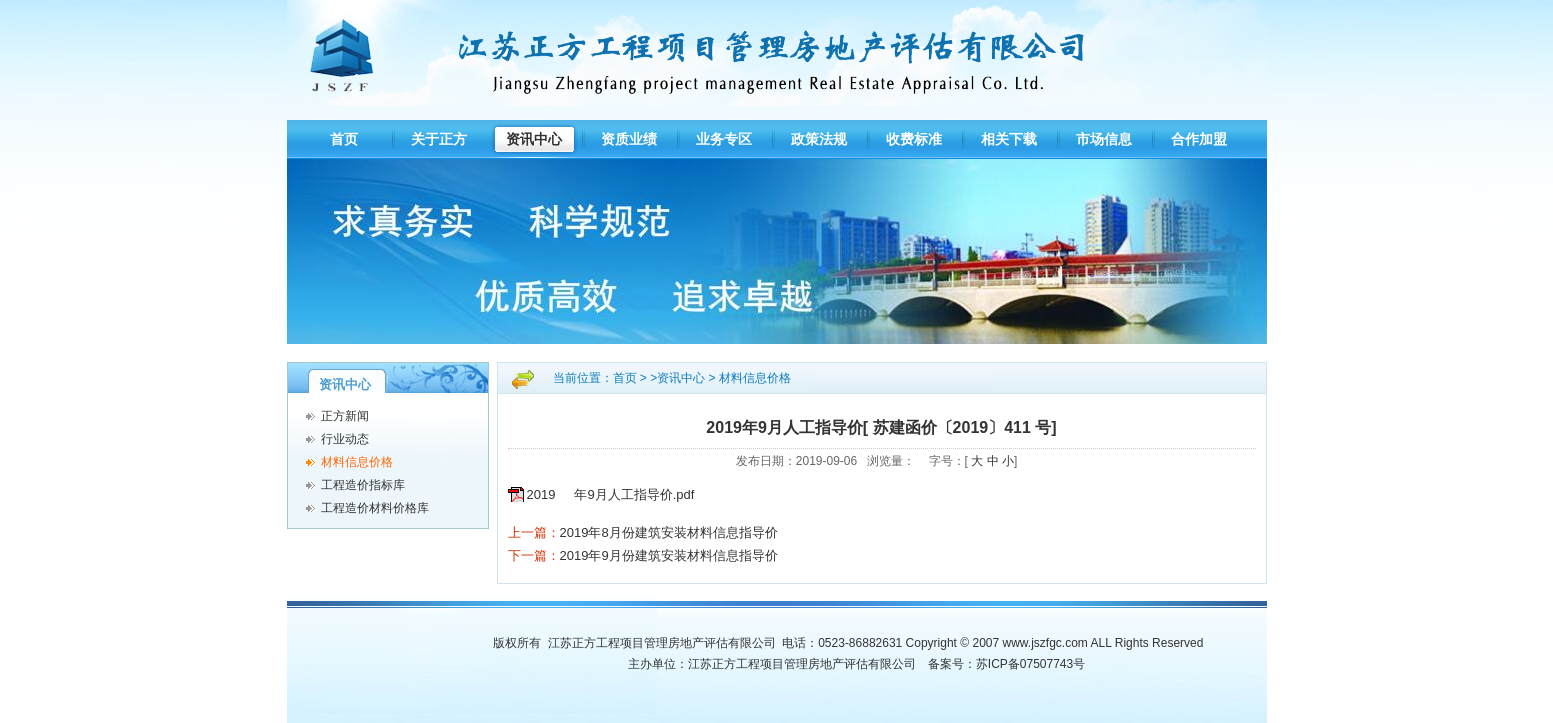 Image resolution: width=1553 pixels, height=723 pixels. I want to click on 正方新闻, so click(345, 416).